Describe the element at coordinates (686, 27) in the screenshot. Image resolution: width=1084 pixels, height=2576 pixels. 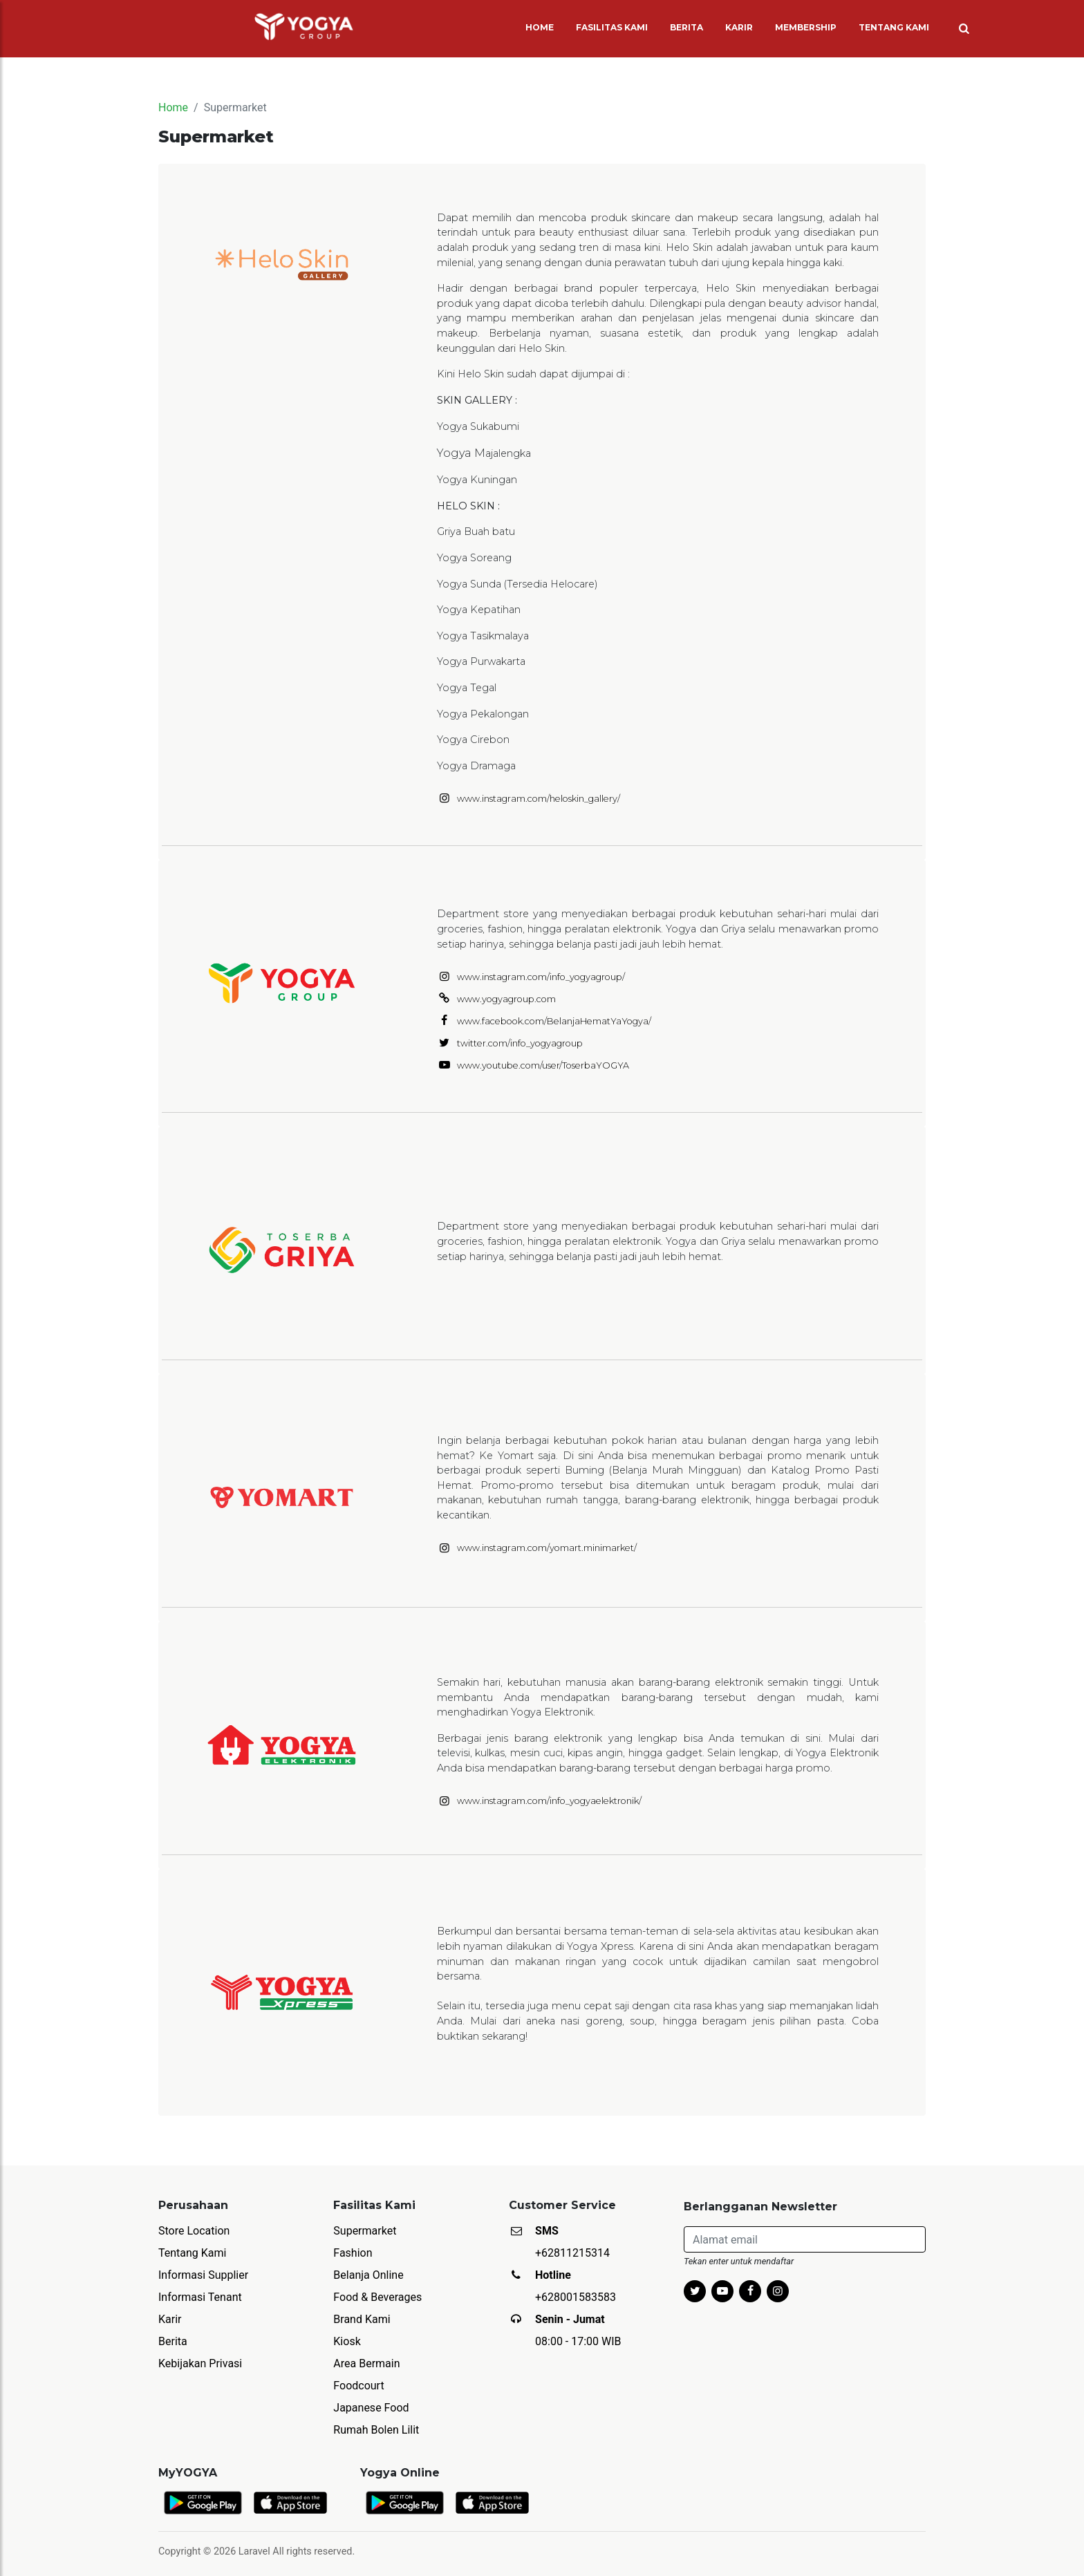
I see `BERITA` at that location.